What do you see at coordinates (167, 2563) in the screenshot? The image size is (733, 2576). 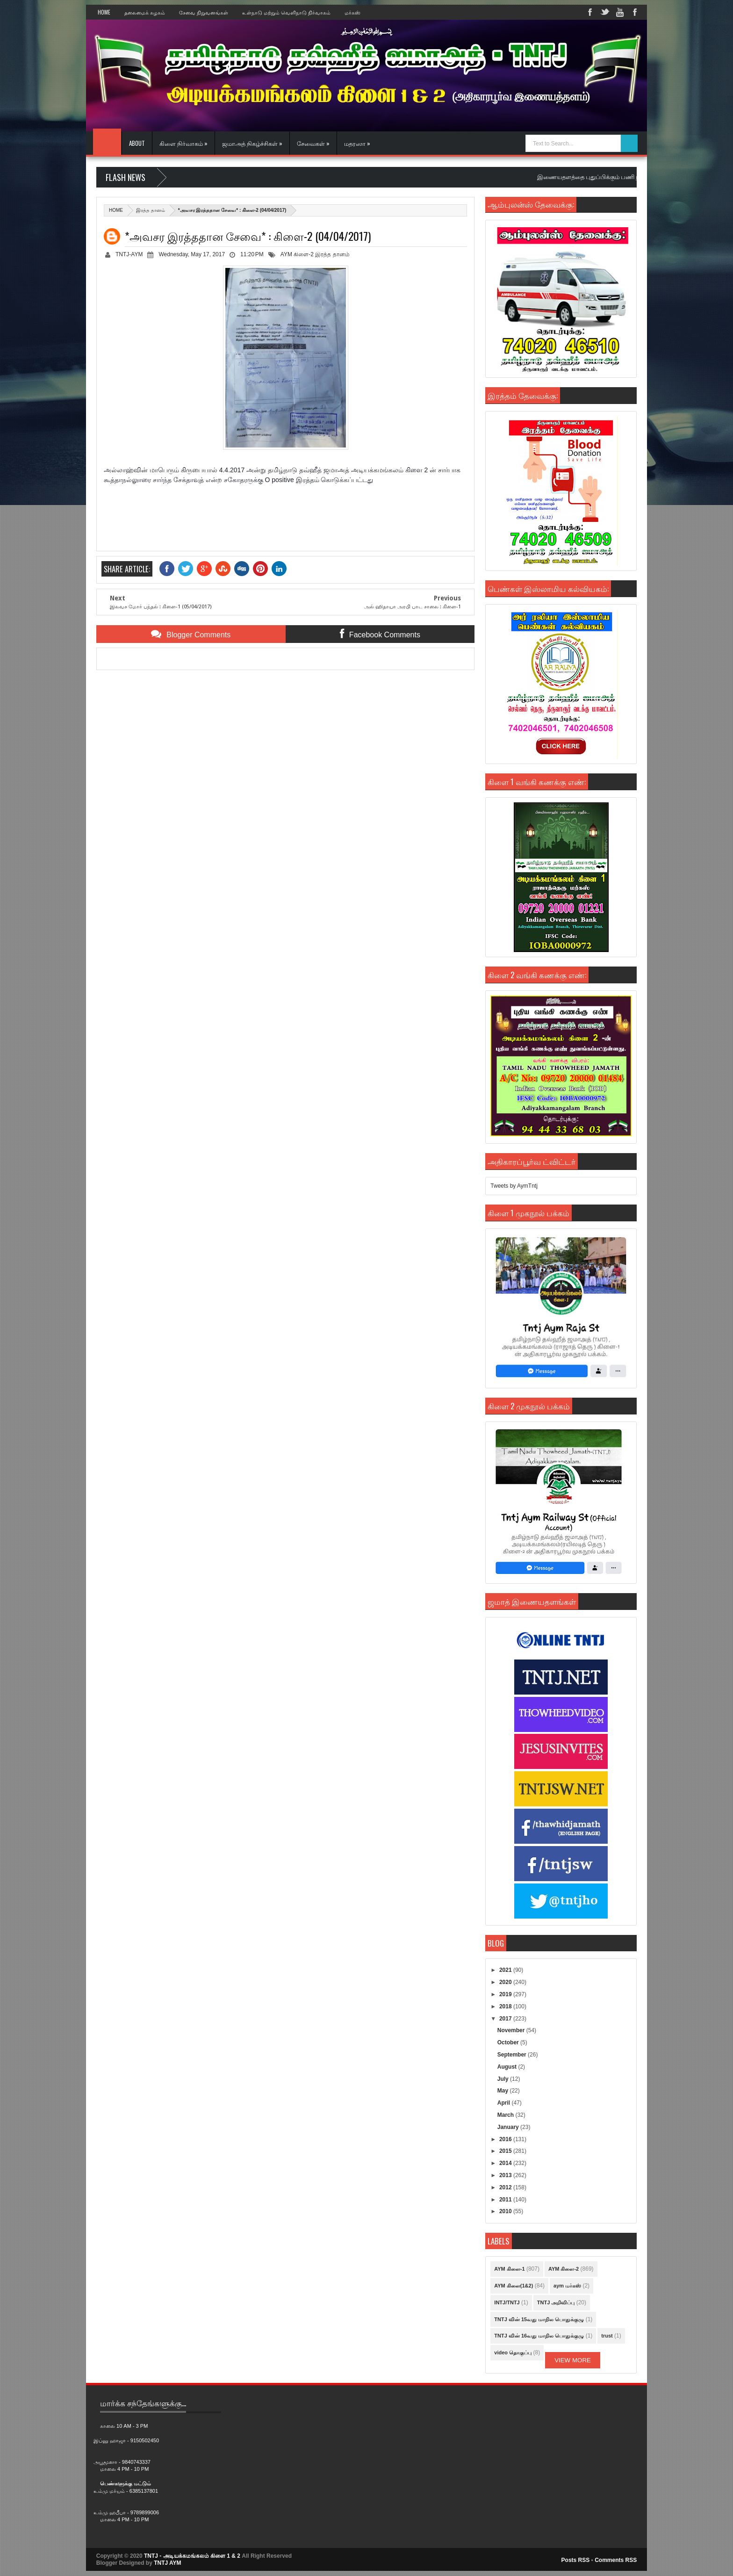 I see `TNTJ AYM` at bounding box center [167, 2563].